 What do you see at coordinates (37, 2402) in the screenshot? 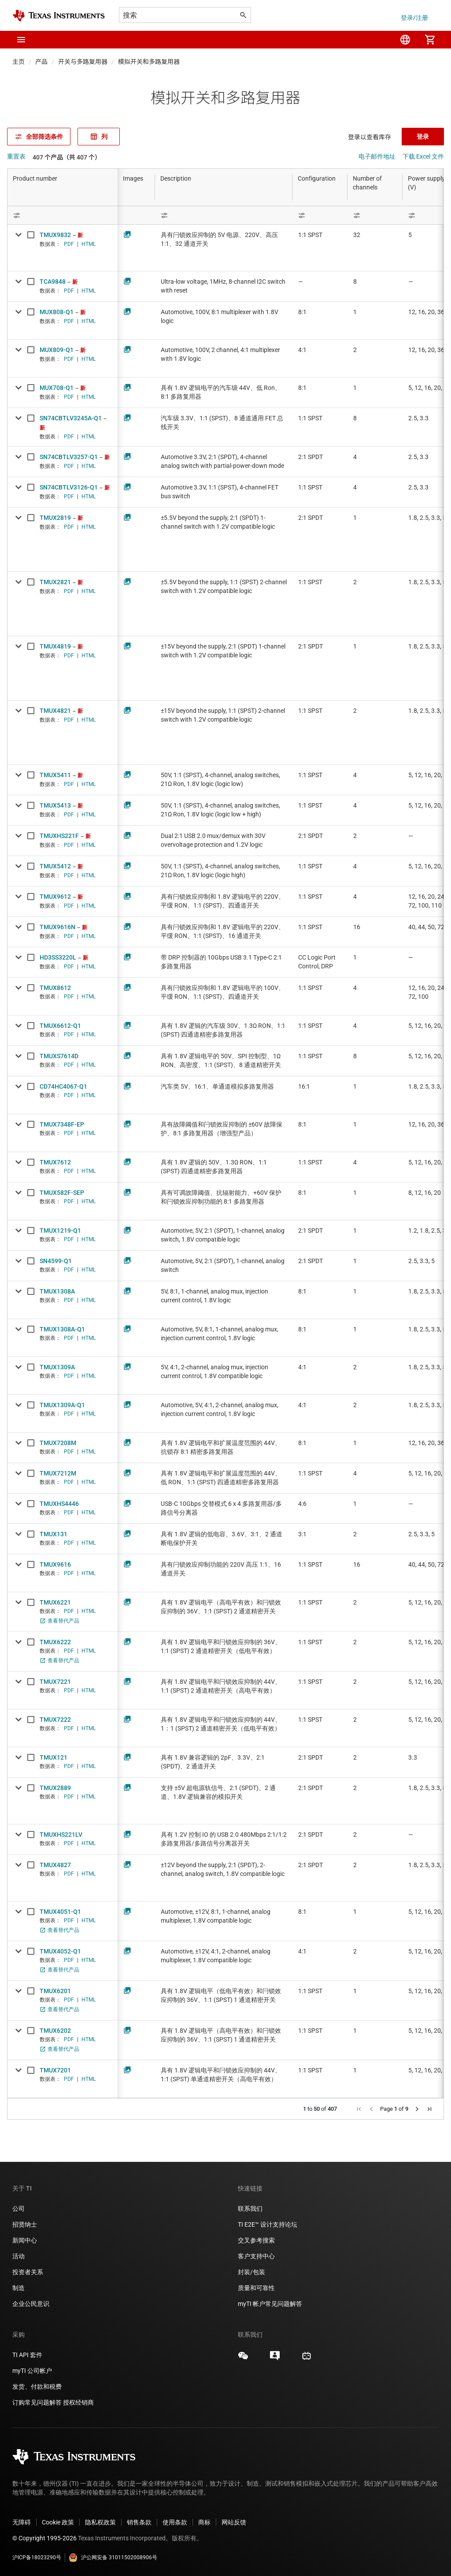
I see `订购常见问题解答` at bounding box center [37, 2402].